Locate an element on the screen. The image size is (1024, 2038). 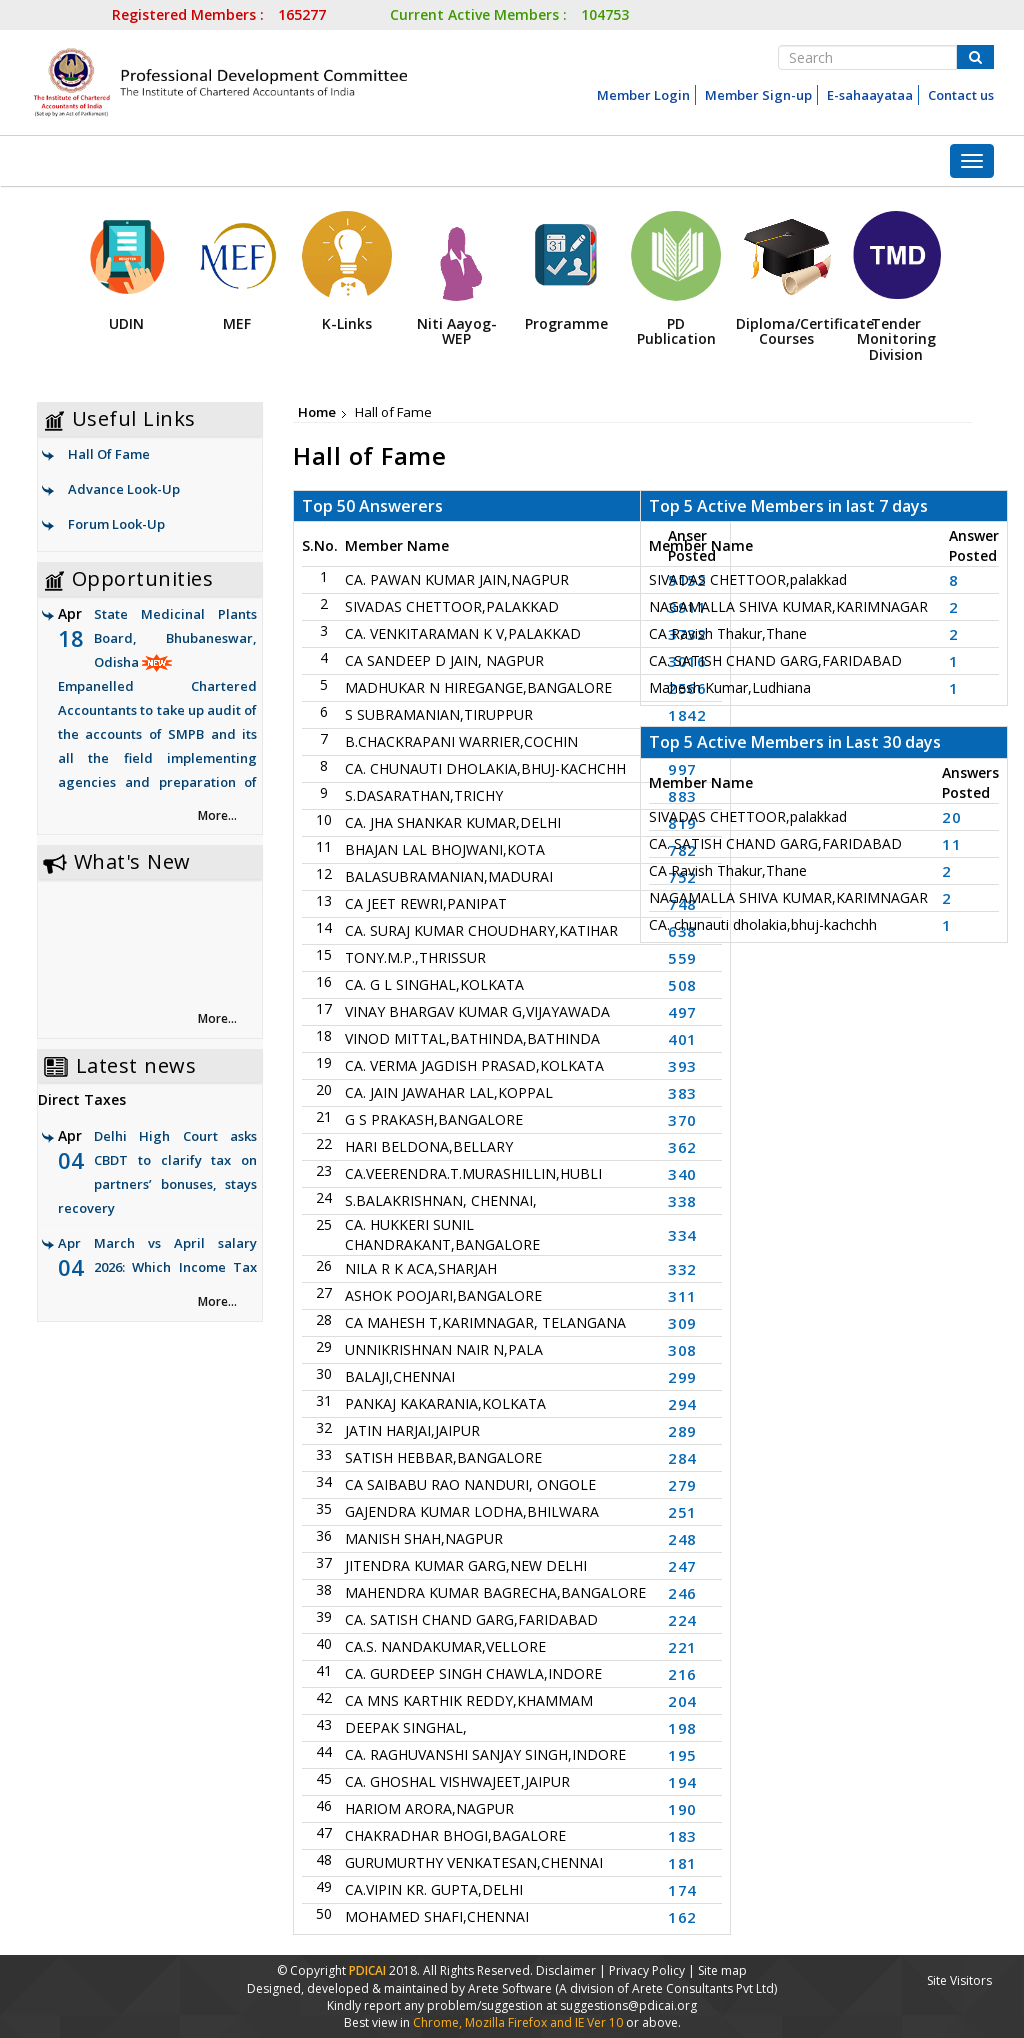
195 is located at coordinates (682, 1755).